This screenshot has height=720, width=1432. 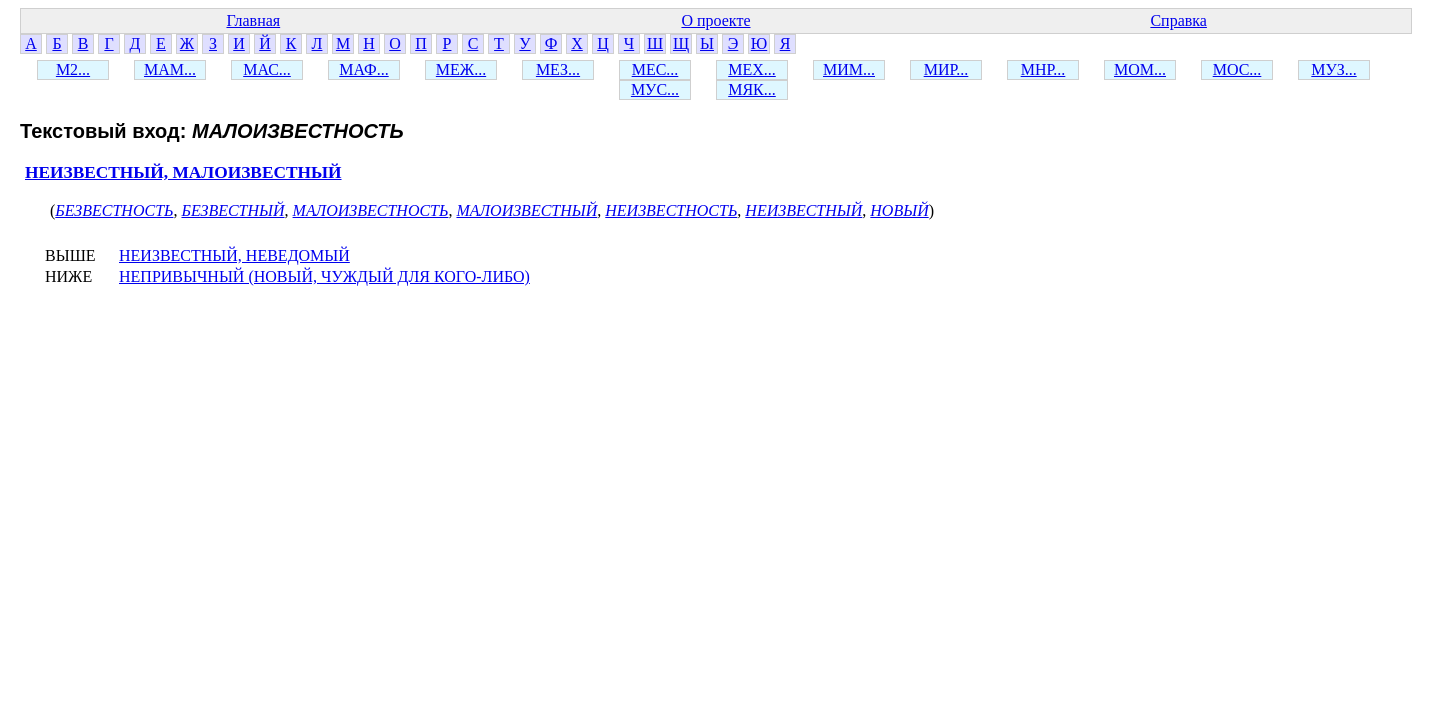 What do you see at coordinates (752, 69) in the screenshot?
I see `МЕХ...` at bounding box center [752, 69].